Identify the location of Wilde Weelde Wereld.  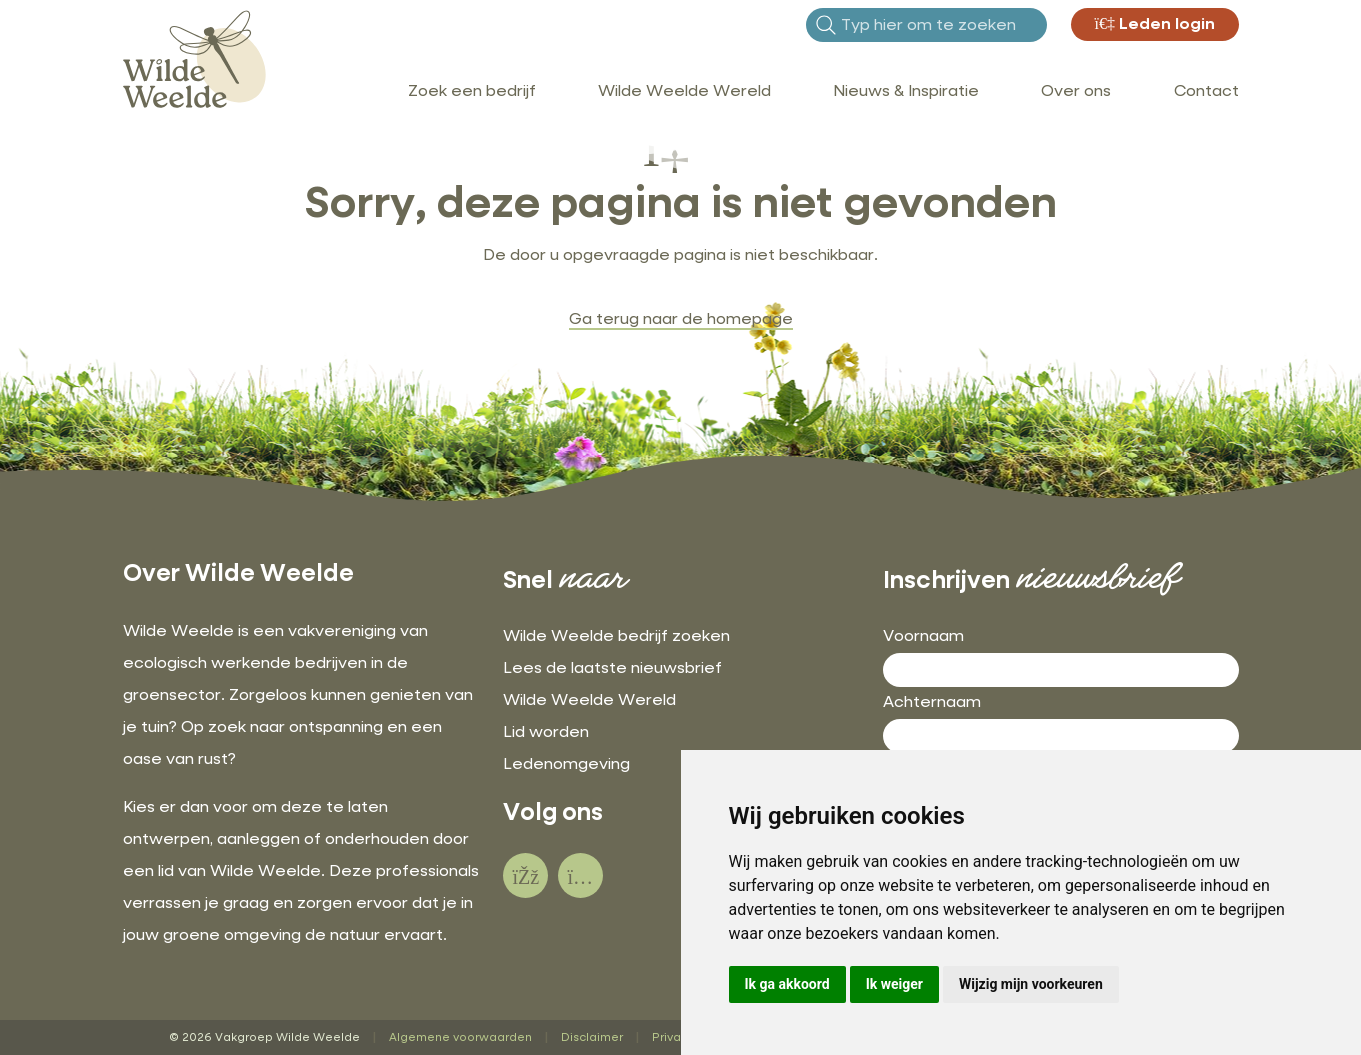
(684, 92).